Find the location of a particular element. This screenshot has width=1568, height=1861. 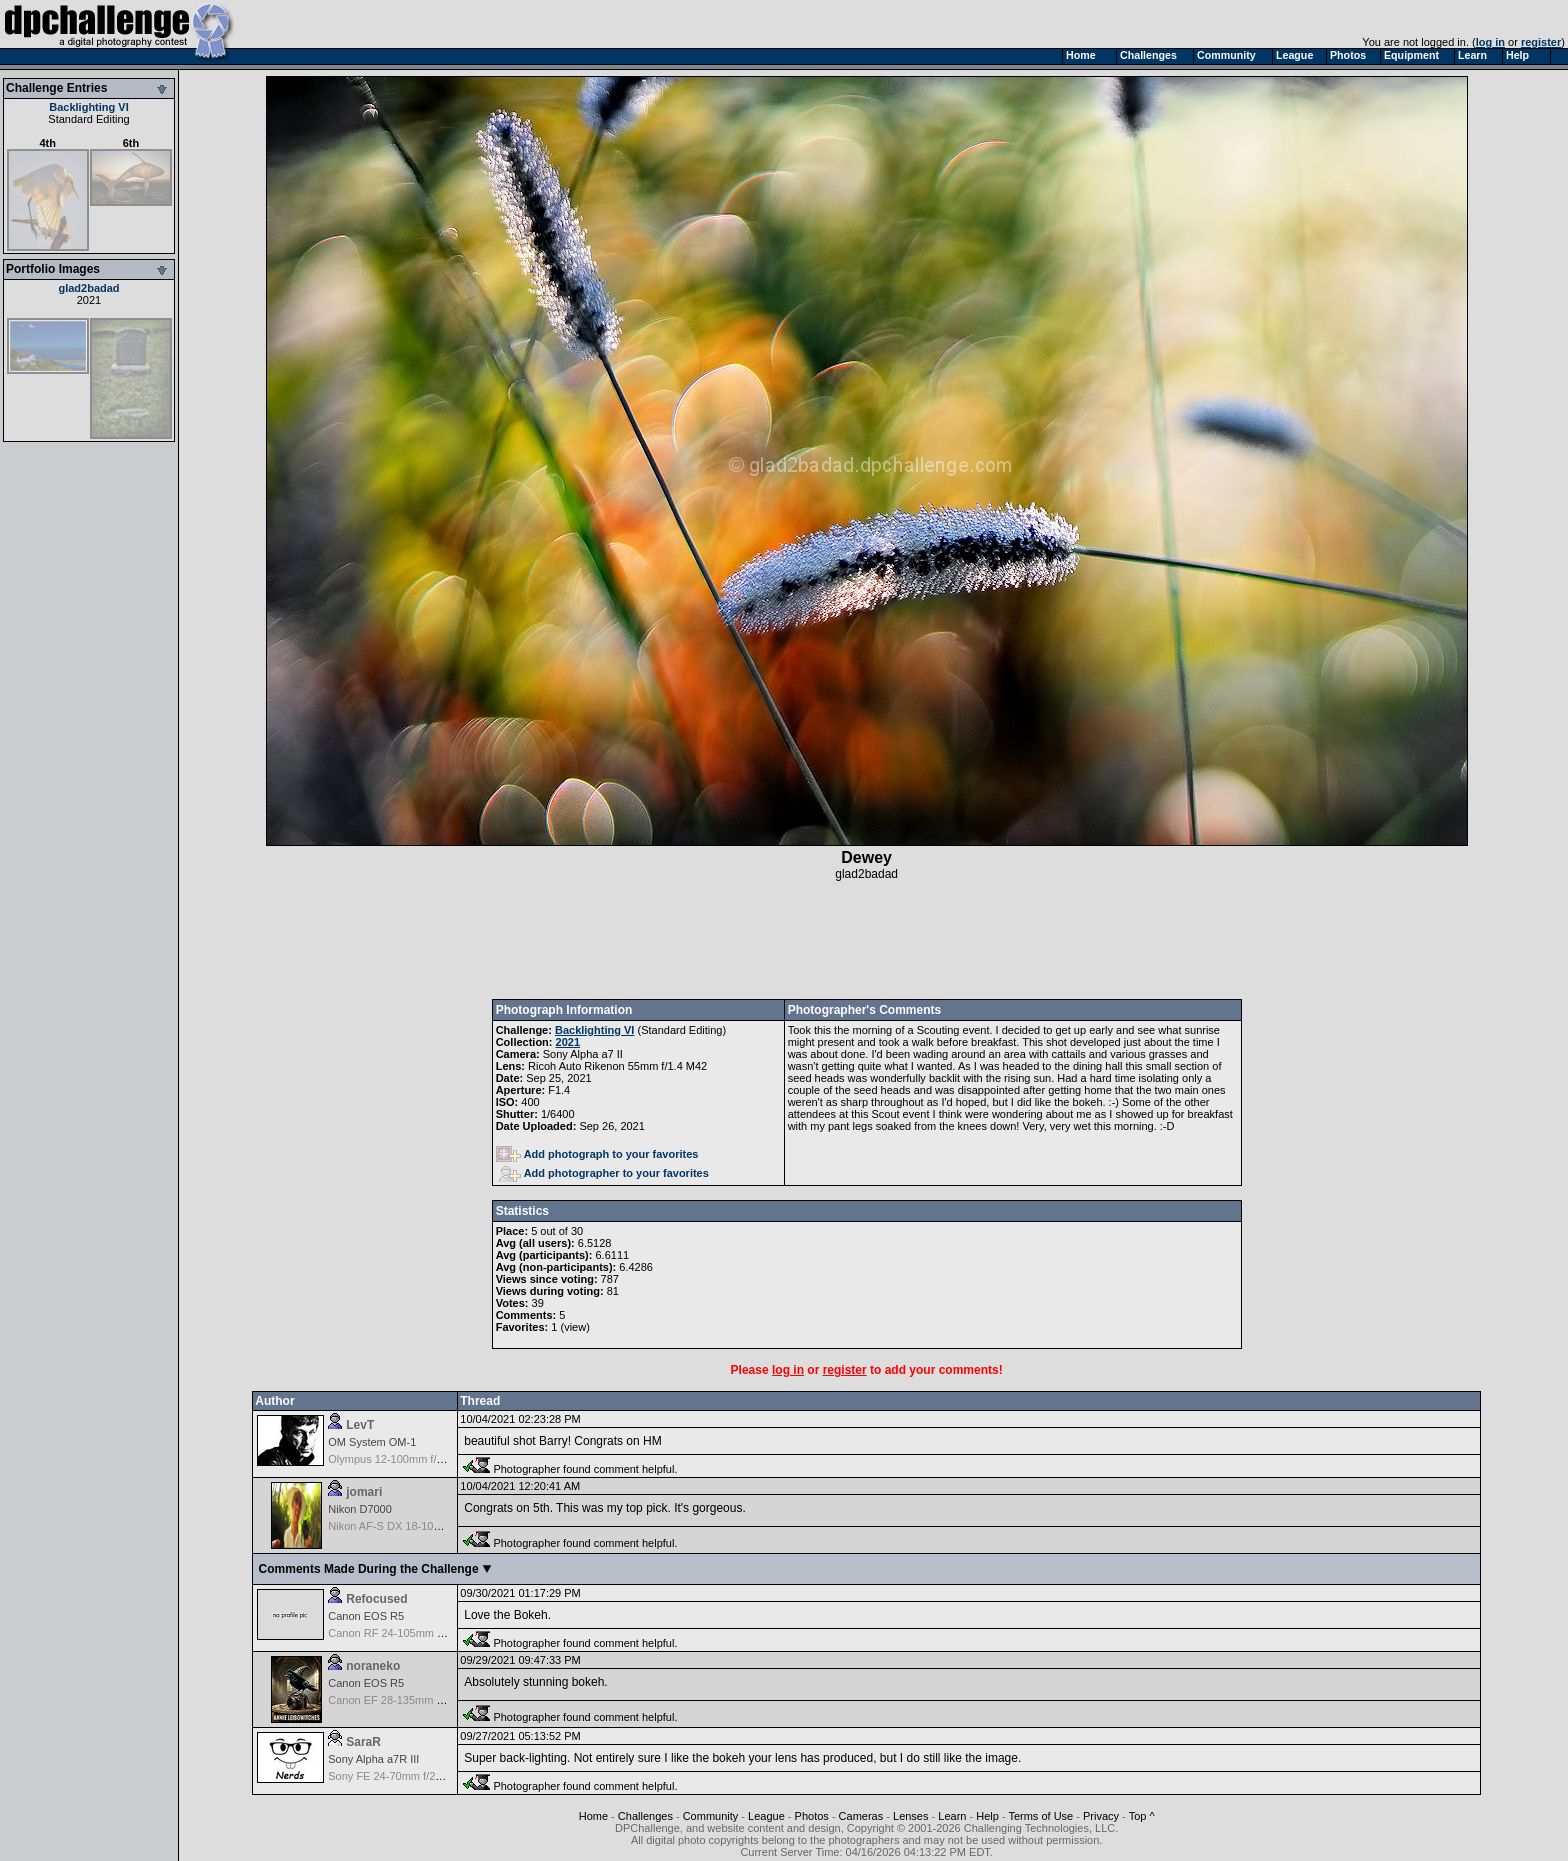

Help is located at coordinates (987, 1816).